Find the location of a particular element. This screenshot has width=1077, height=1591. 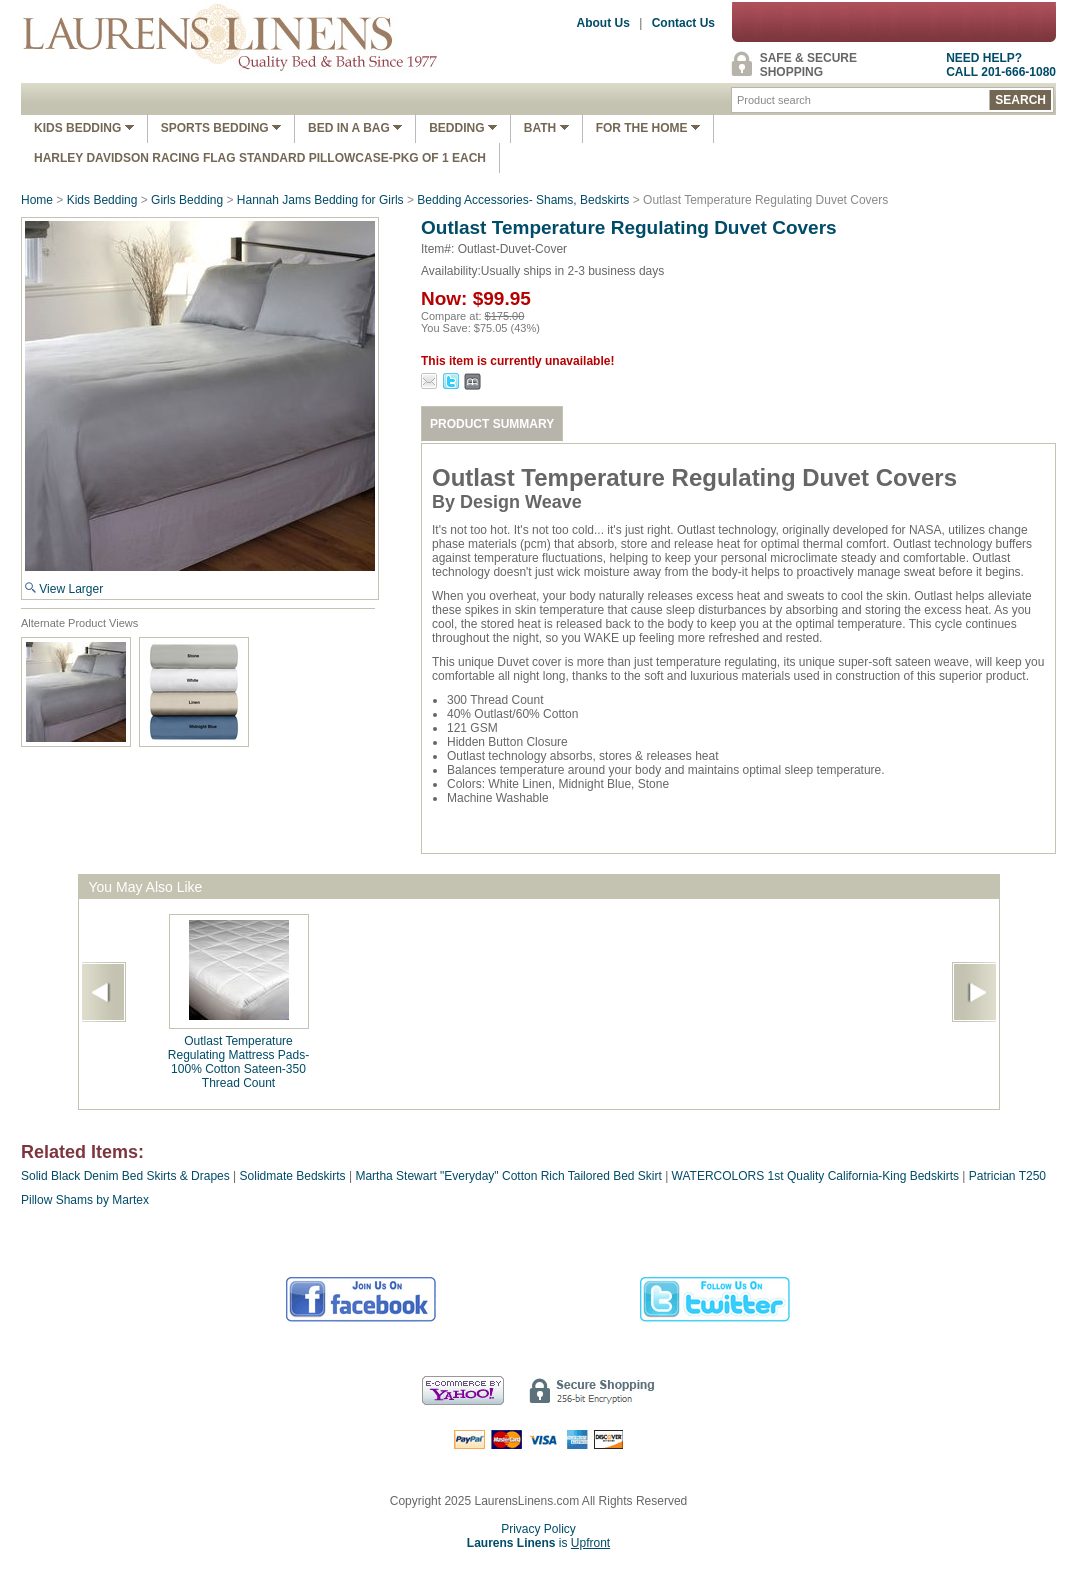

Martha Stewart "Everyday" Cotton Rich Tailored Bed Skirt is located at coordinates (510, 1176).